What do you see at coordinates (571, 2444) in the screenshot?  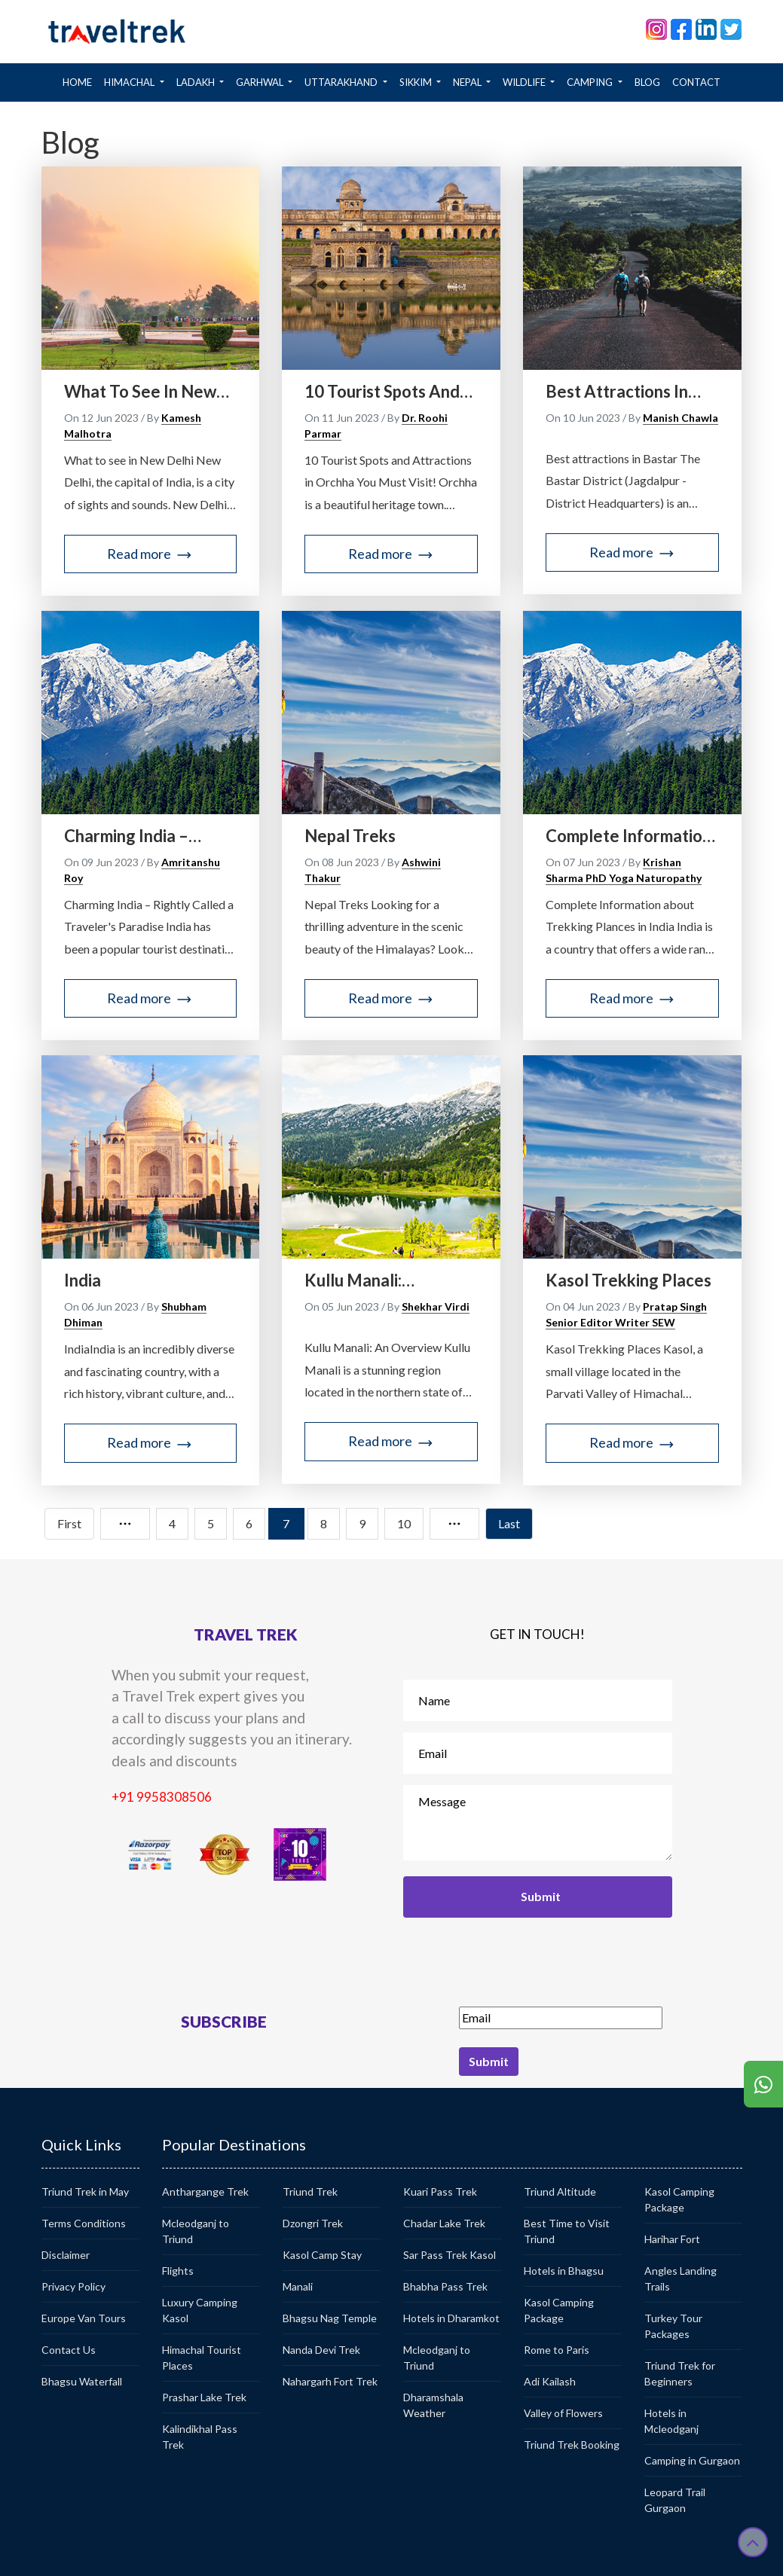 I see `Triund Trek Booking` at bounding box center [571, 2444].